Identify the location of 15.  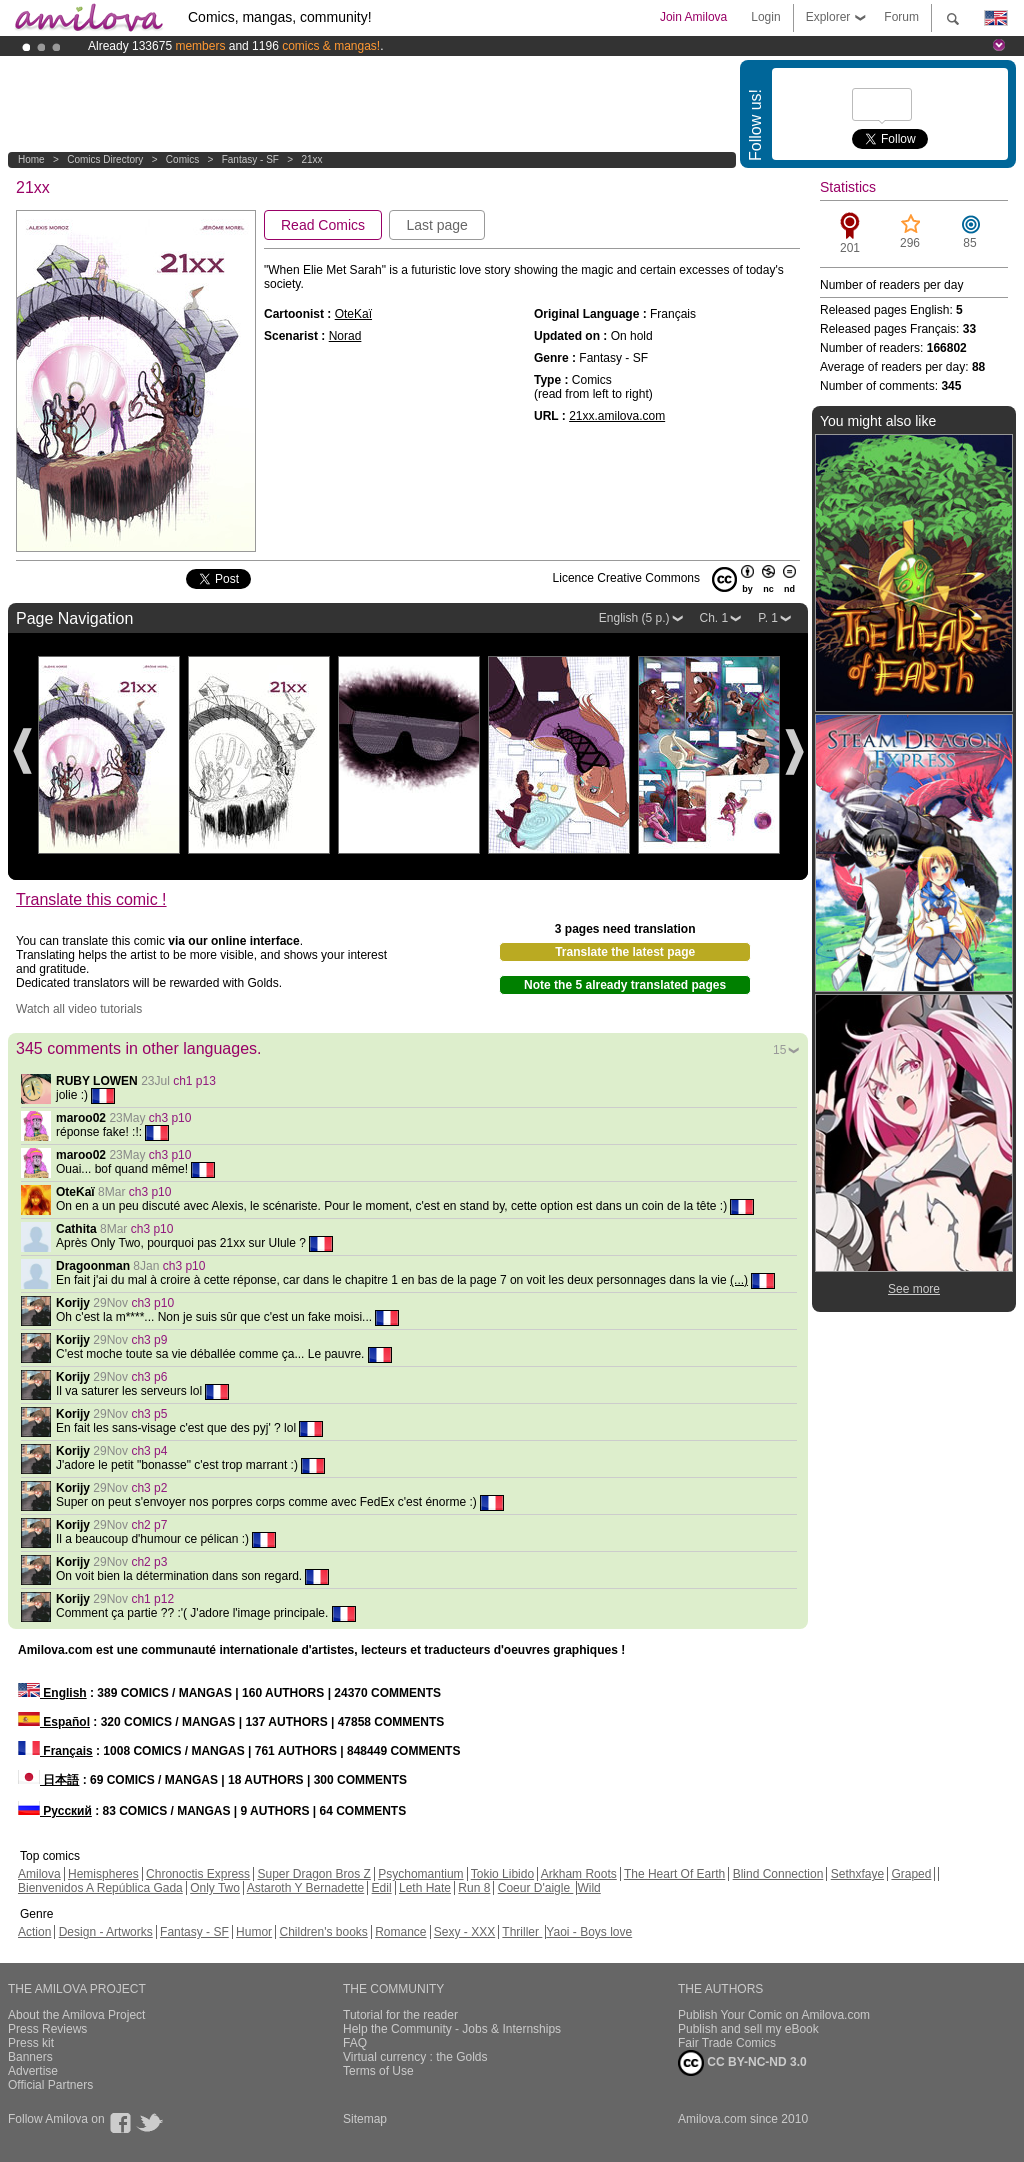
(779, 1050).